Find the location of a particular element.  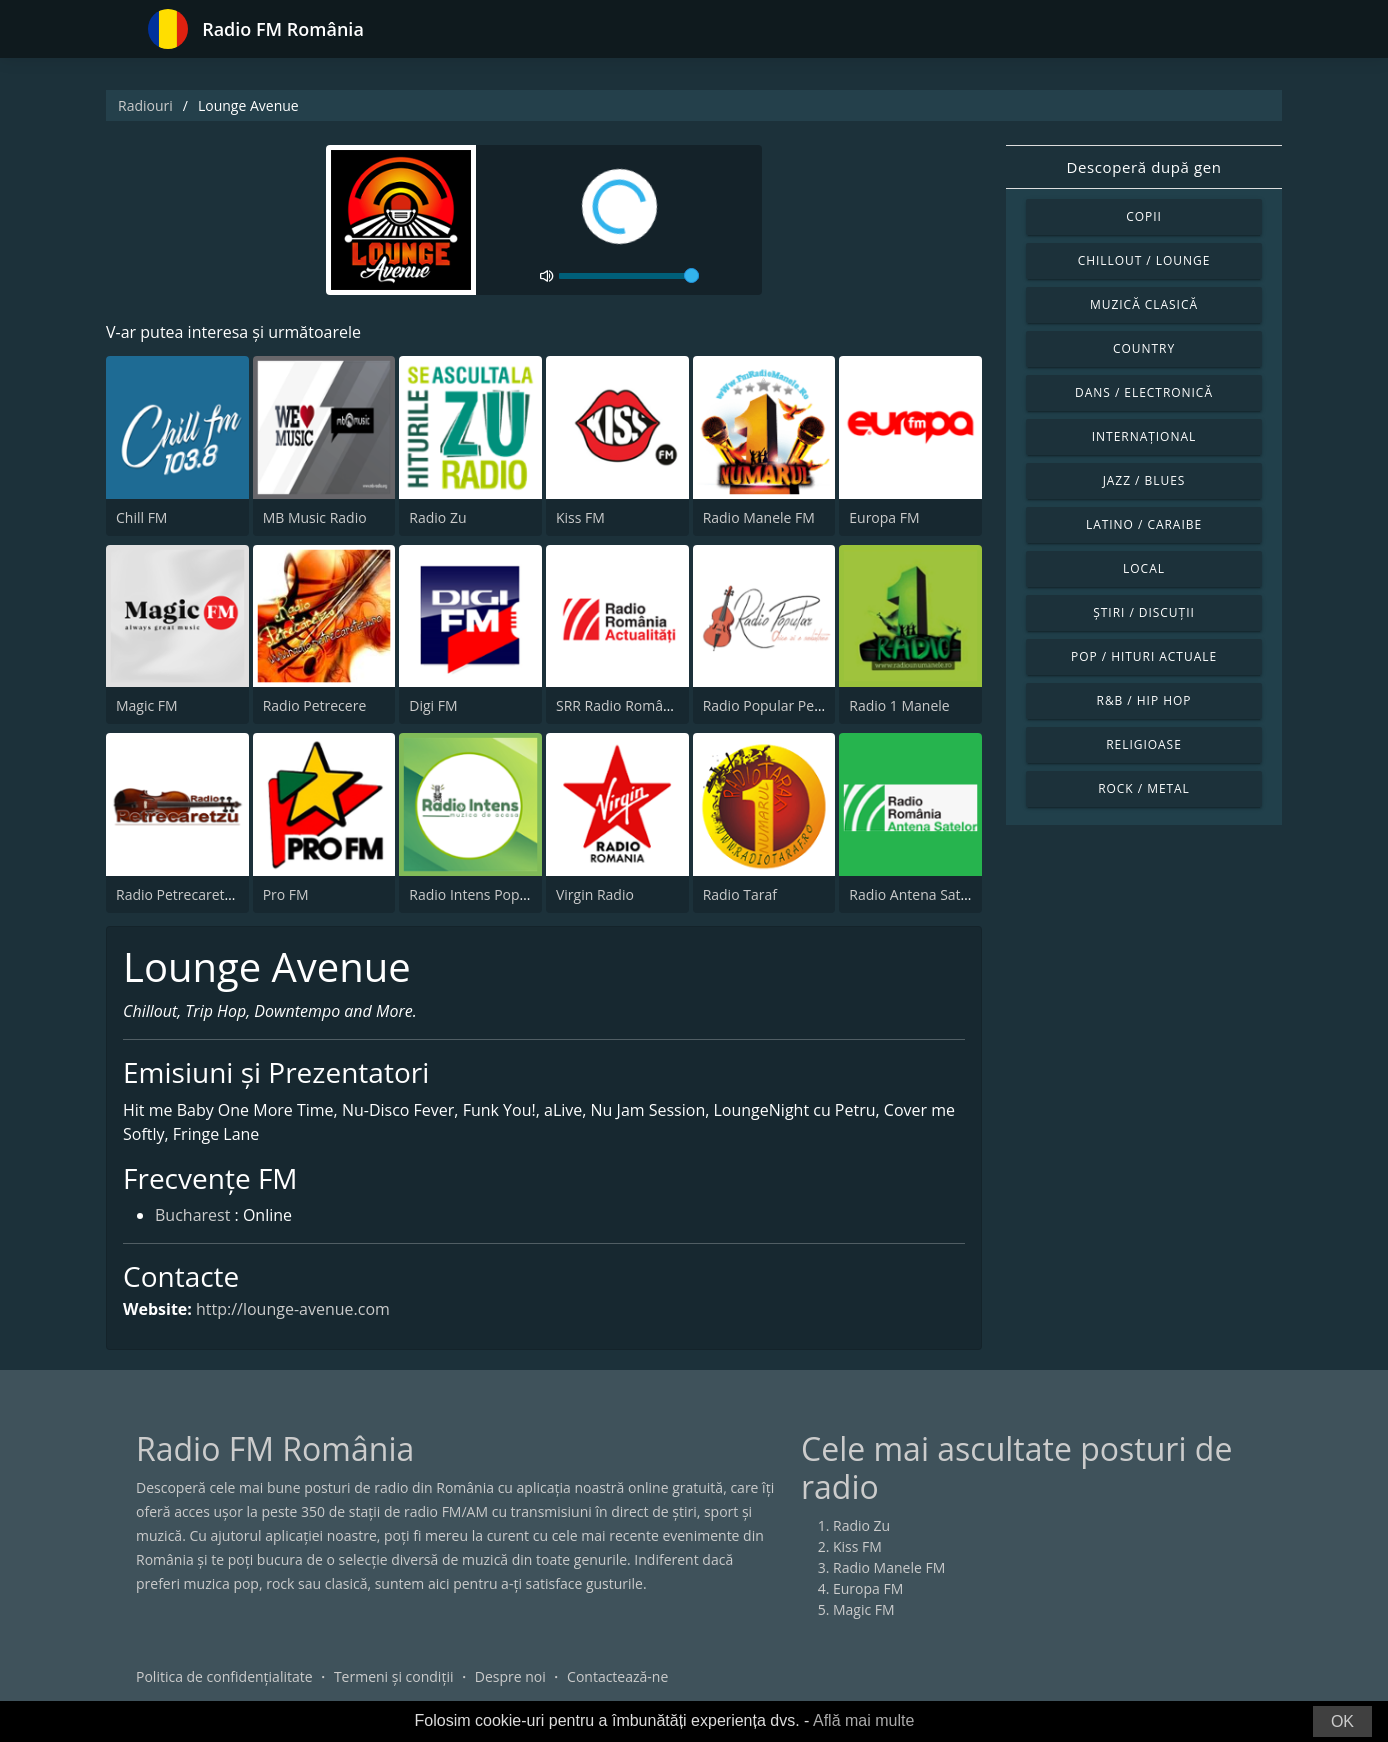

Bucharest is located at coordinates (192, 1215).